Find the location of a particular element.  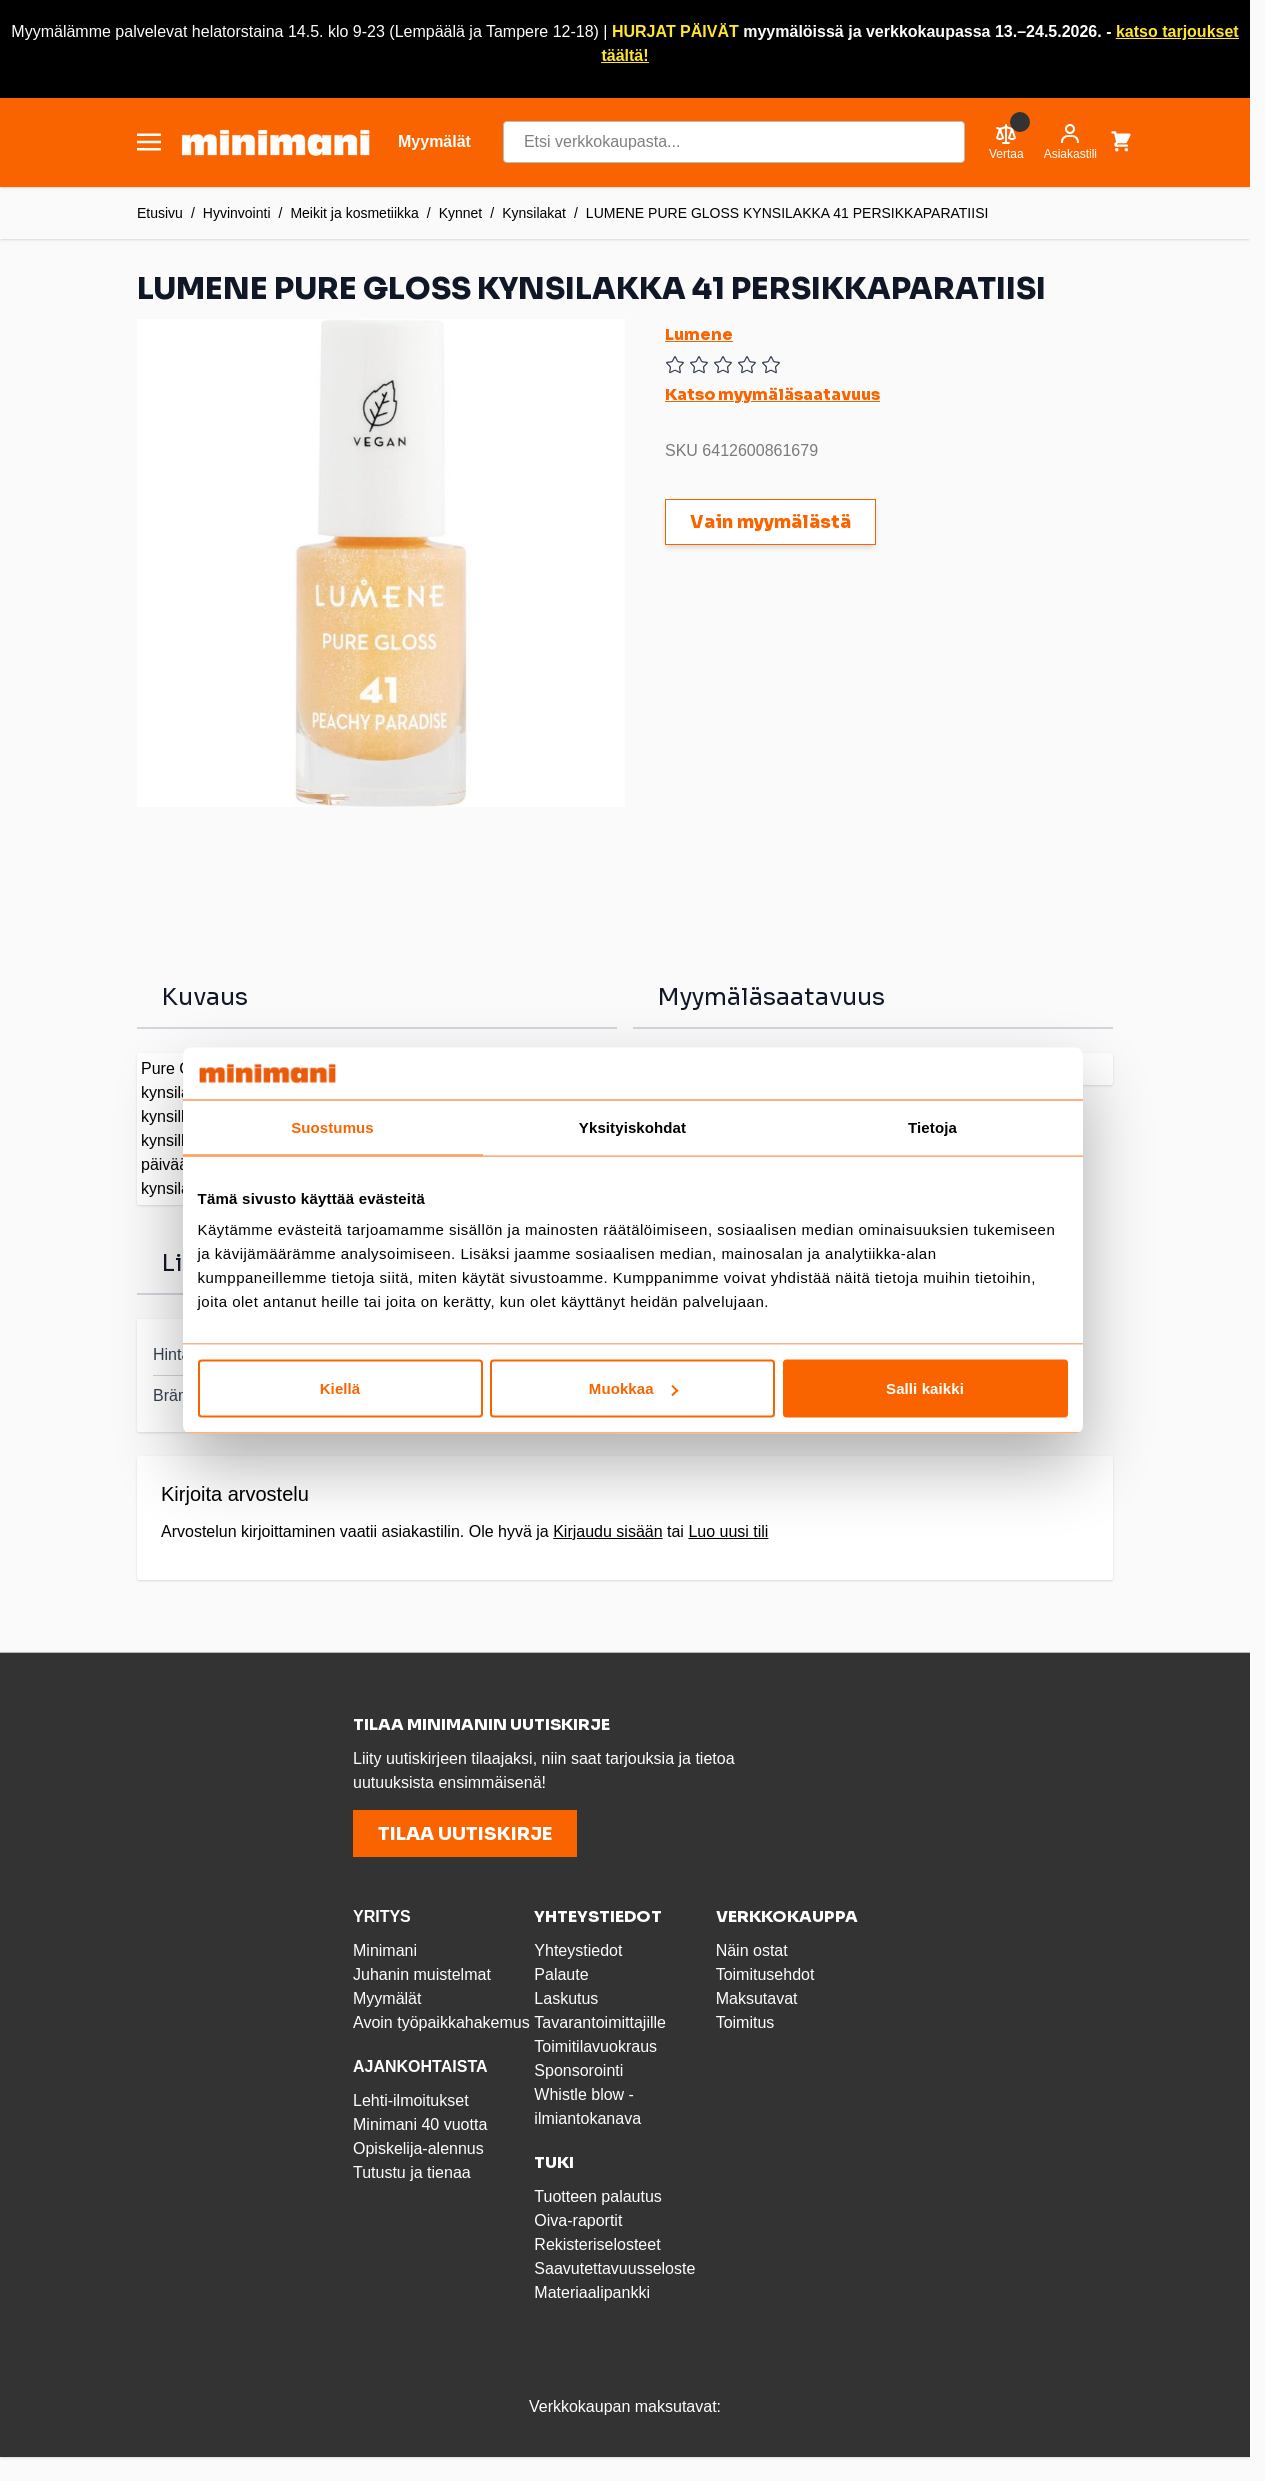

[store logo] is located at coordinates (275, 142).